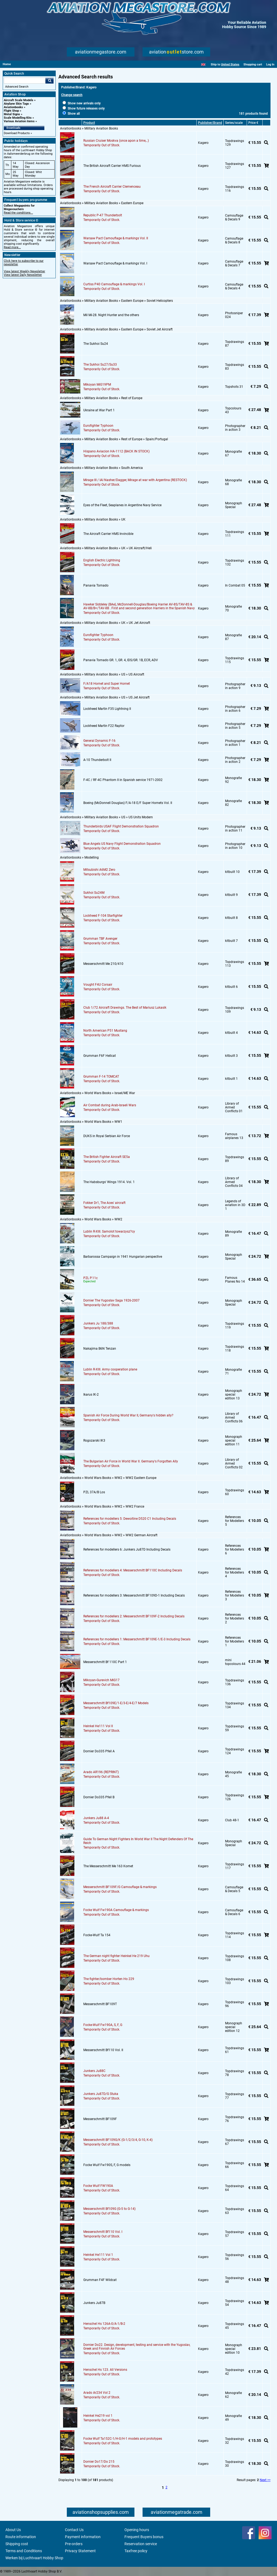  What do you see at coordinates (100, 2094) in the screenshot?
I see `Junkers Ju87D/G Stuka` at bounding box center [100, 2094].